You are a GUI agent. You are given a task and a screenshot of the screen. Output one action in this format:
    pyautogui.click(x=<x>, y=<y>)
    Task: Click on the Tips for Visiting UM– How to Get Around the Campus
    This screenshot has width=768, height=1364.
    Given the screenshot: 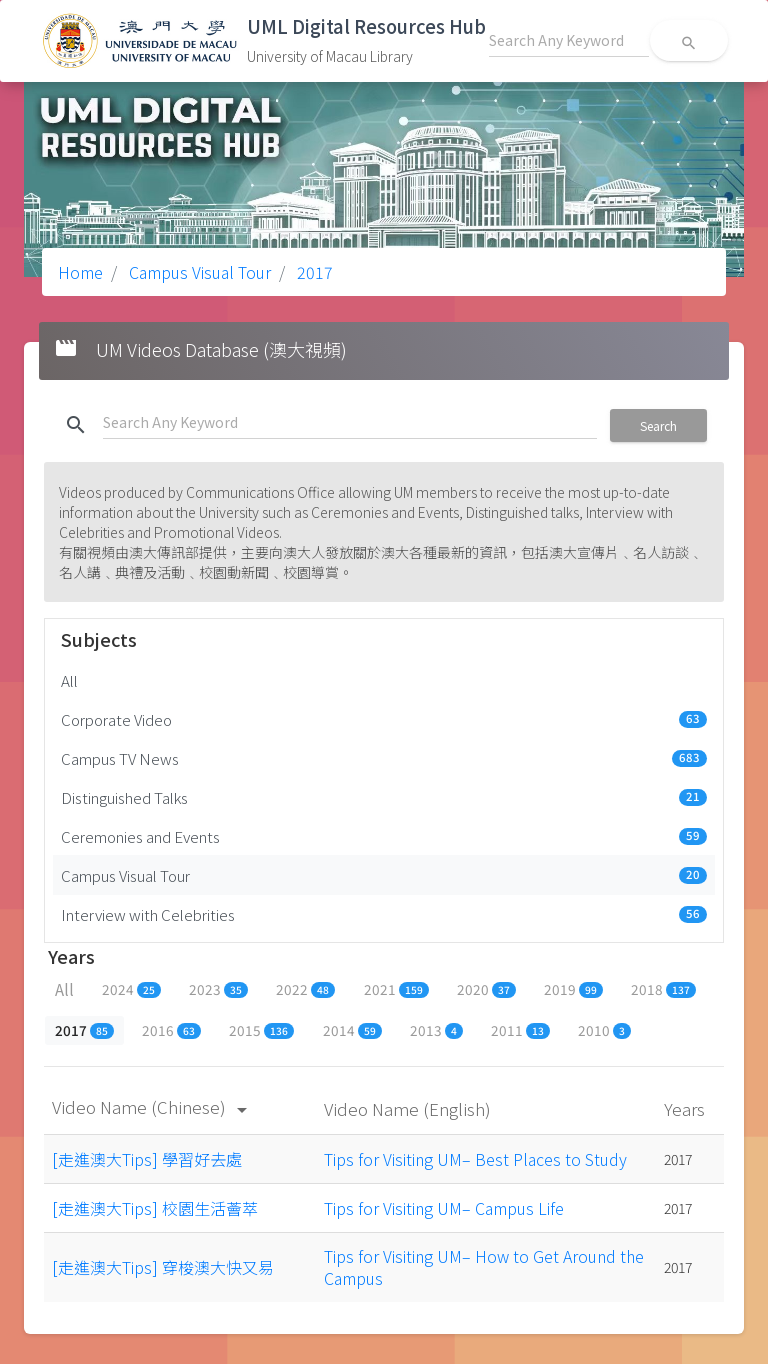 What is the action you would take?
    pyautogui.click(x=484, y=1267)
    